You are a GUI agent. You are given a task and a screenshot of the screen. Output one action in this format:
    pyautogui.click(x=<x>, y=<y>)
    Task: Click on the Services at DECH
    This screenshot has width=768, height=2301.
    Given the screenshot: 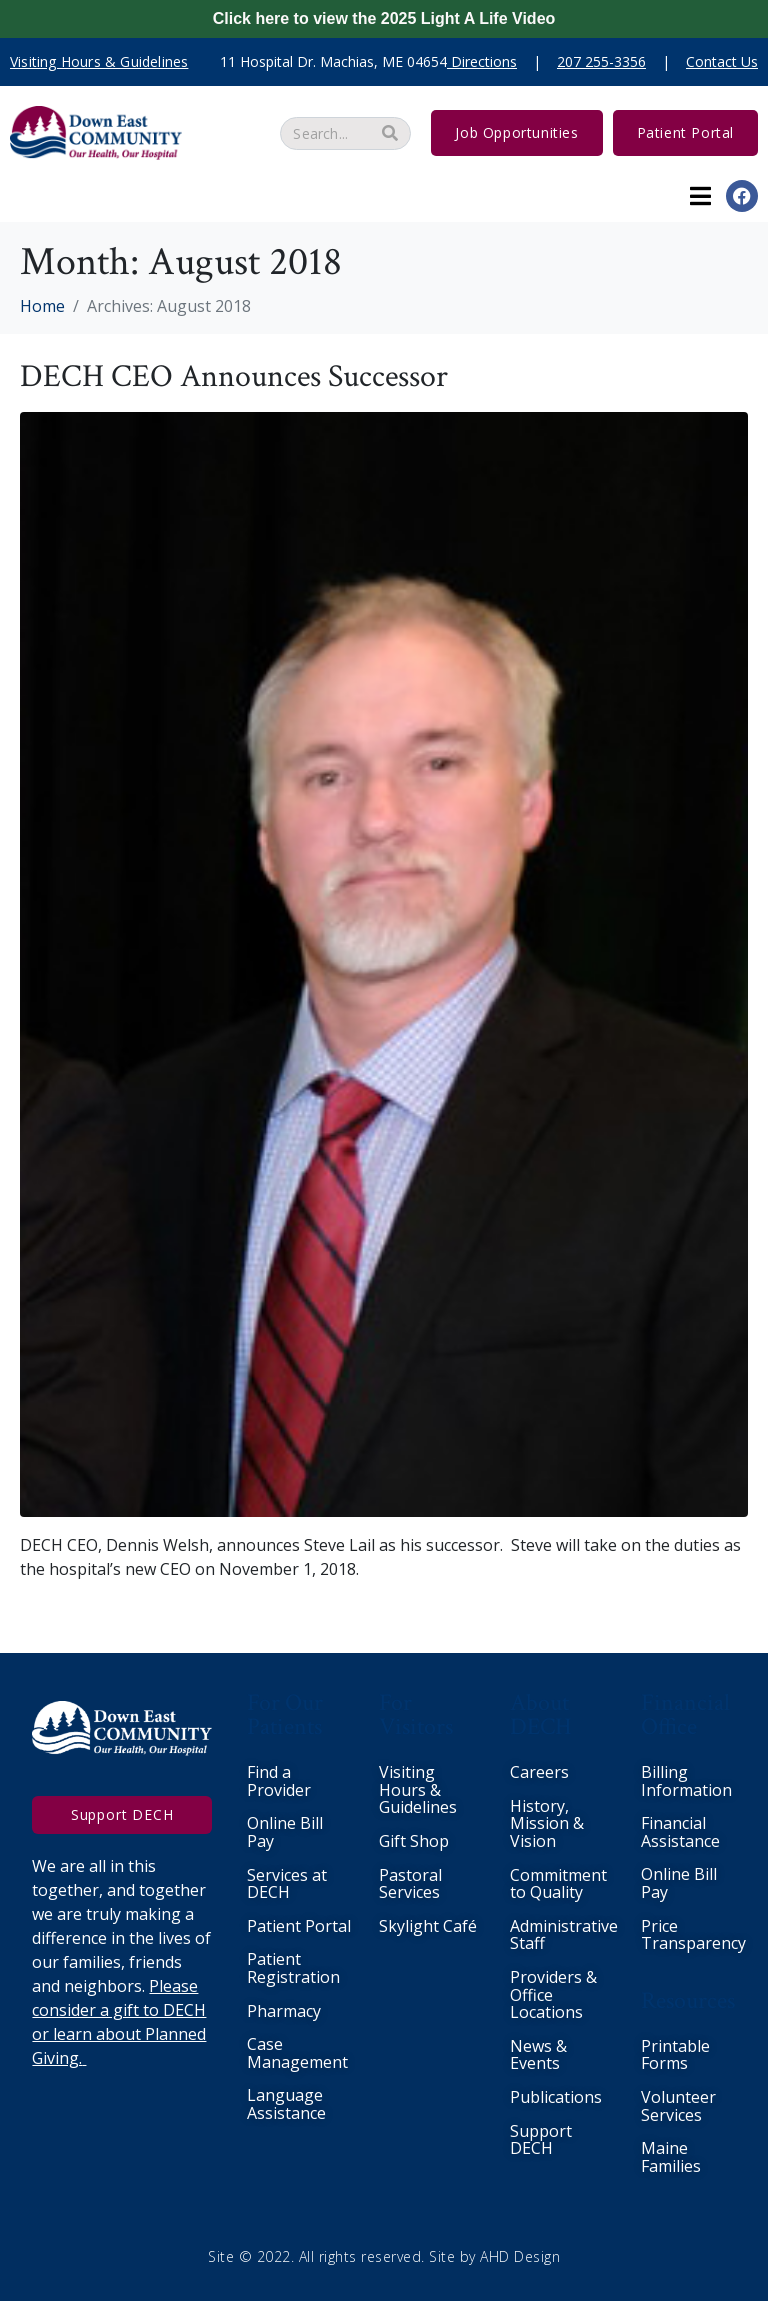 What is the action you would take?
    pyautogui.click(x=287, y=1884)
    